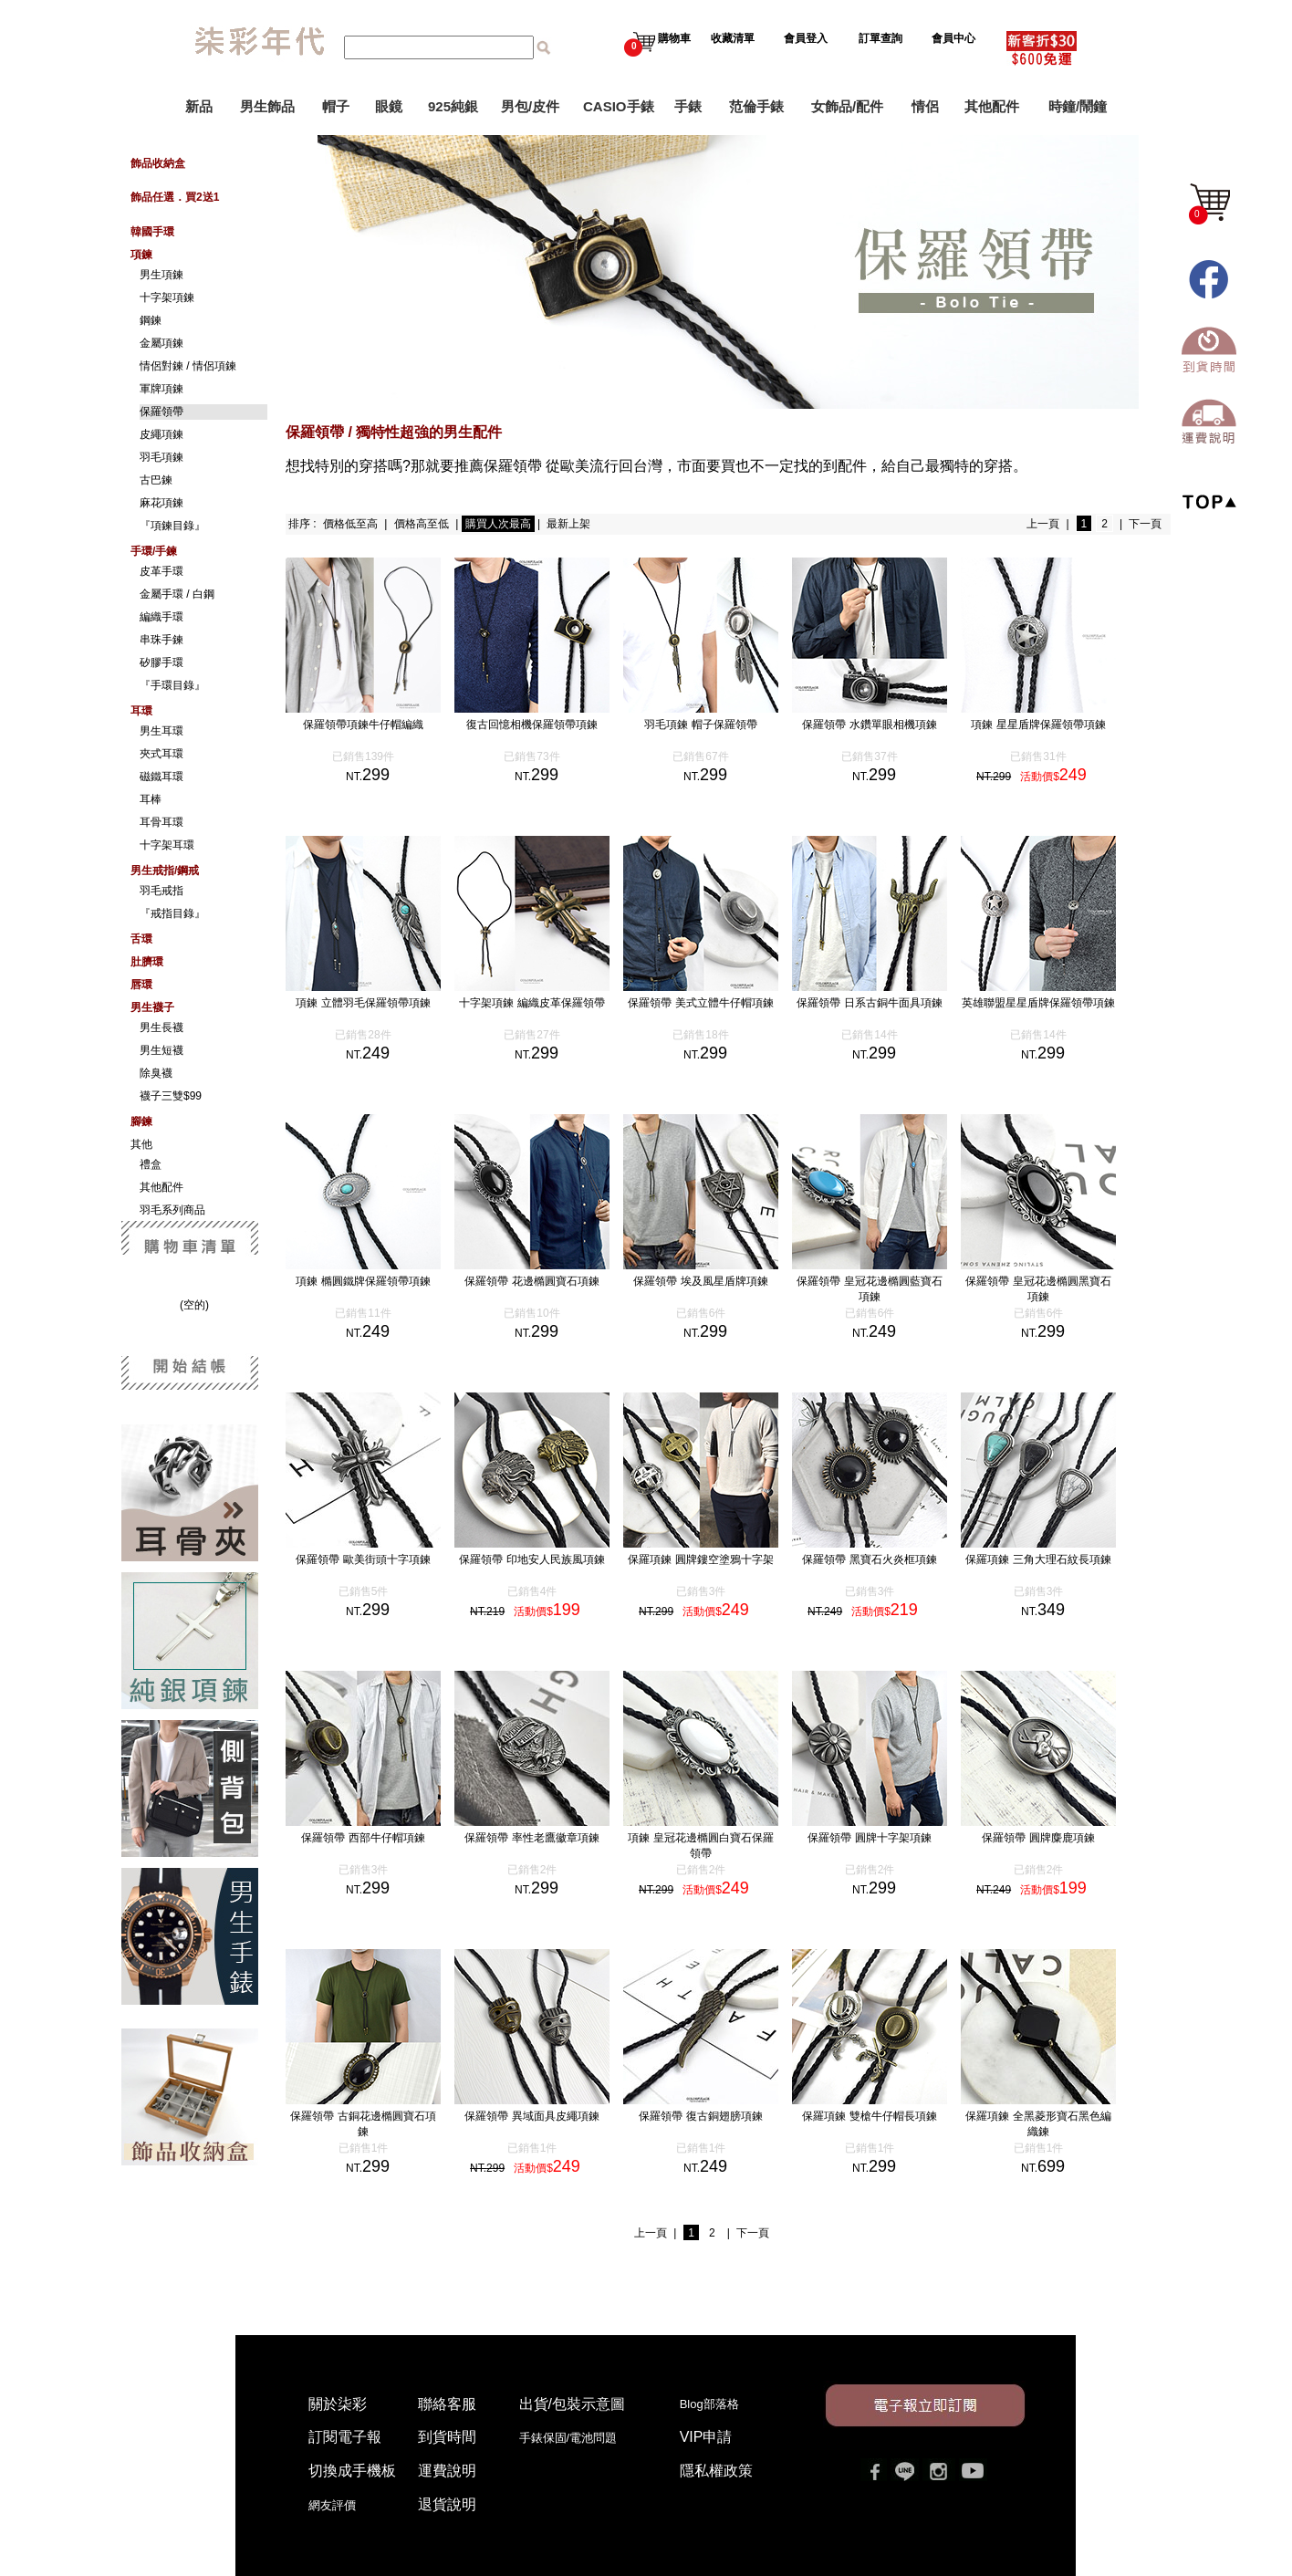 The image size is (1292, 2576). I want to click on 男包/皮件, so click(530, 106).